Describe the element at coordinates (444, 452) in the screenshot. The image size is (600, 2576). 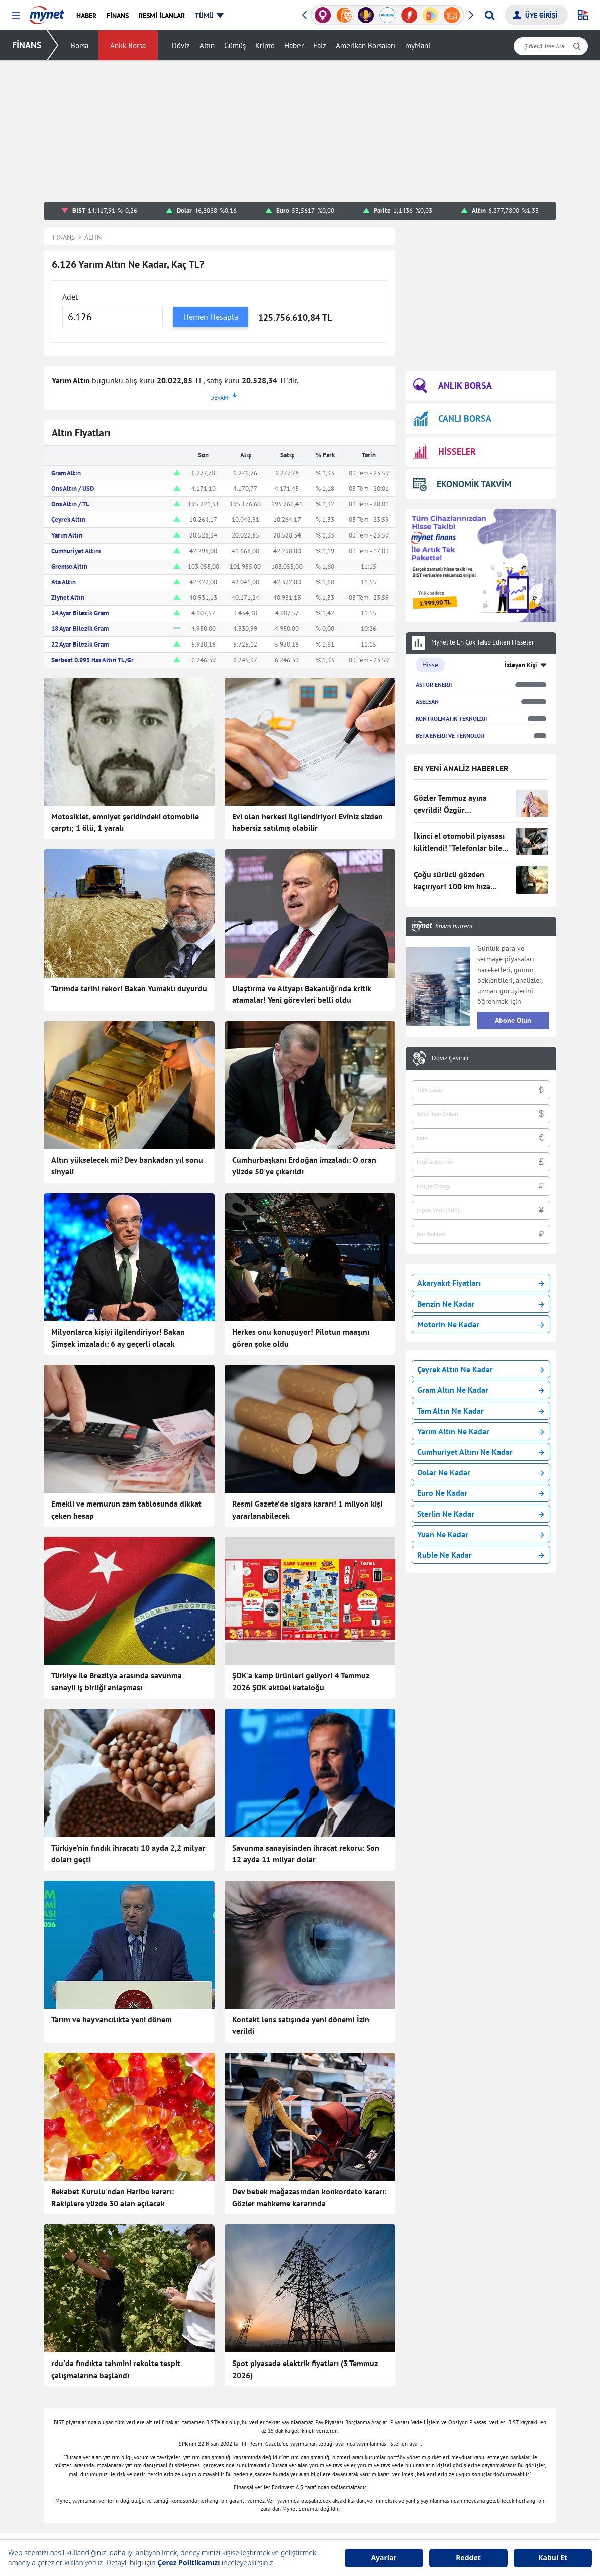
I see `HİSSELER` at that location.